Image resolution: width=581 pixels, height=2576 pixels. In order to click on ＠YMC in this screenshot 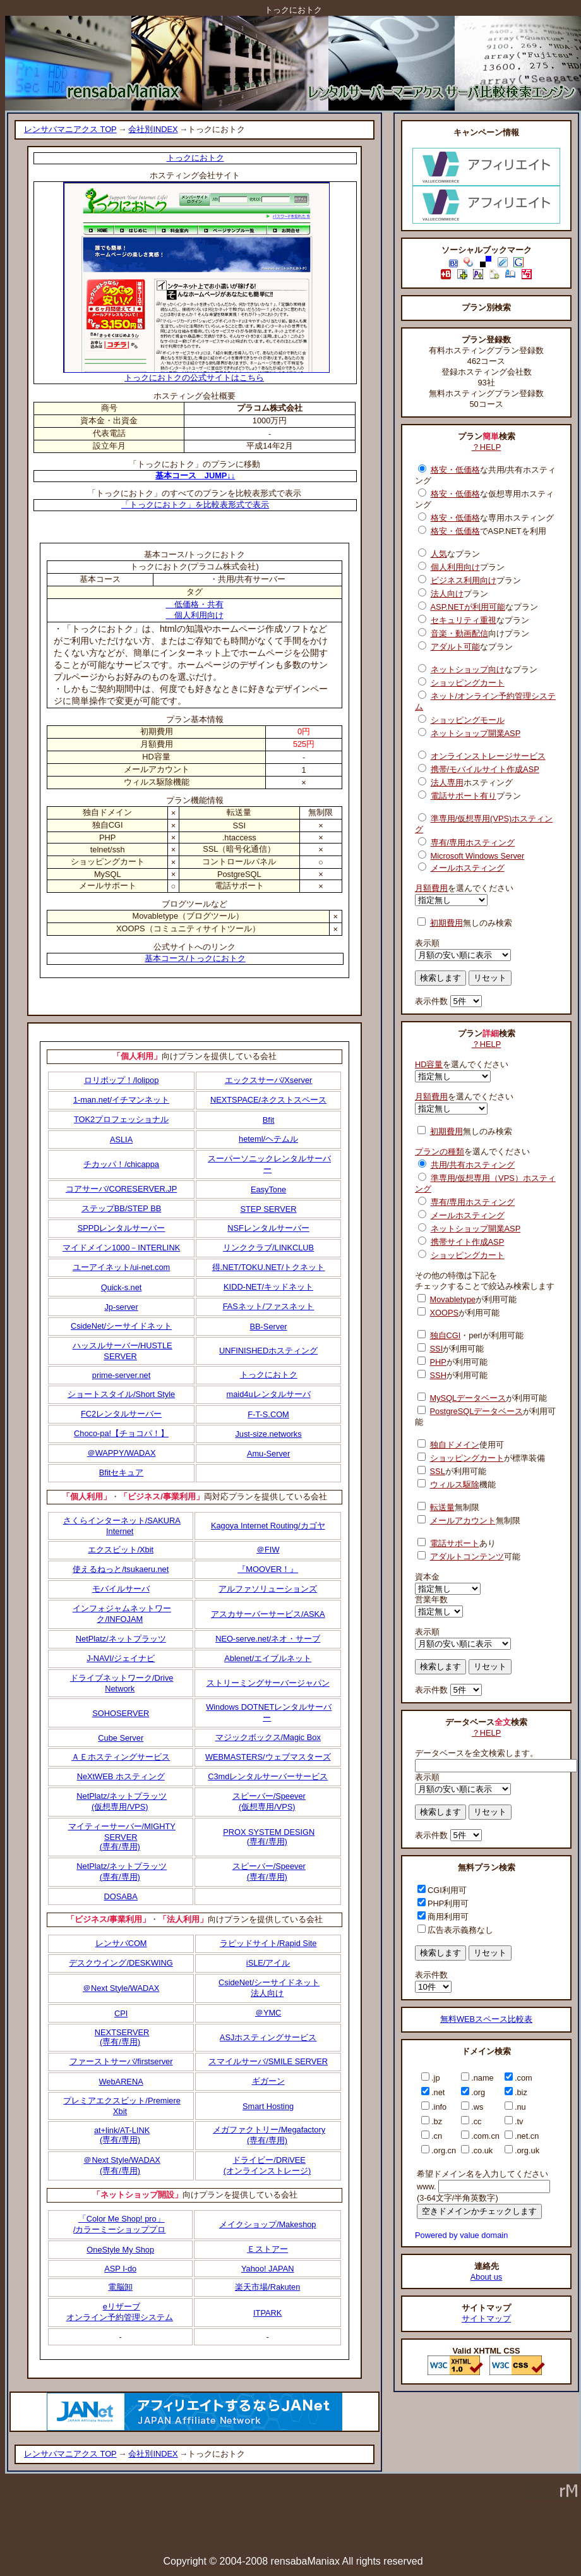, I will do `click(268, 2012)`.